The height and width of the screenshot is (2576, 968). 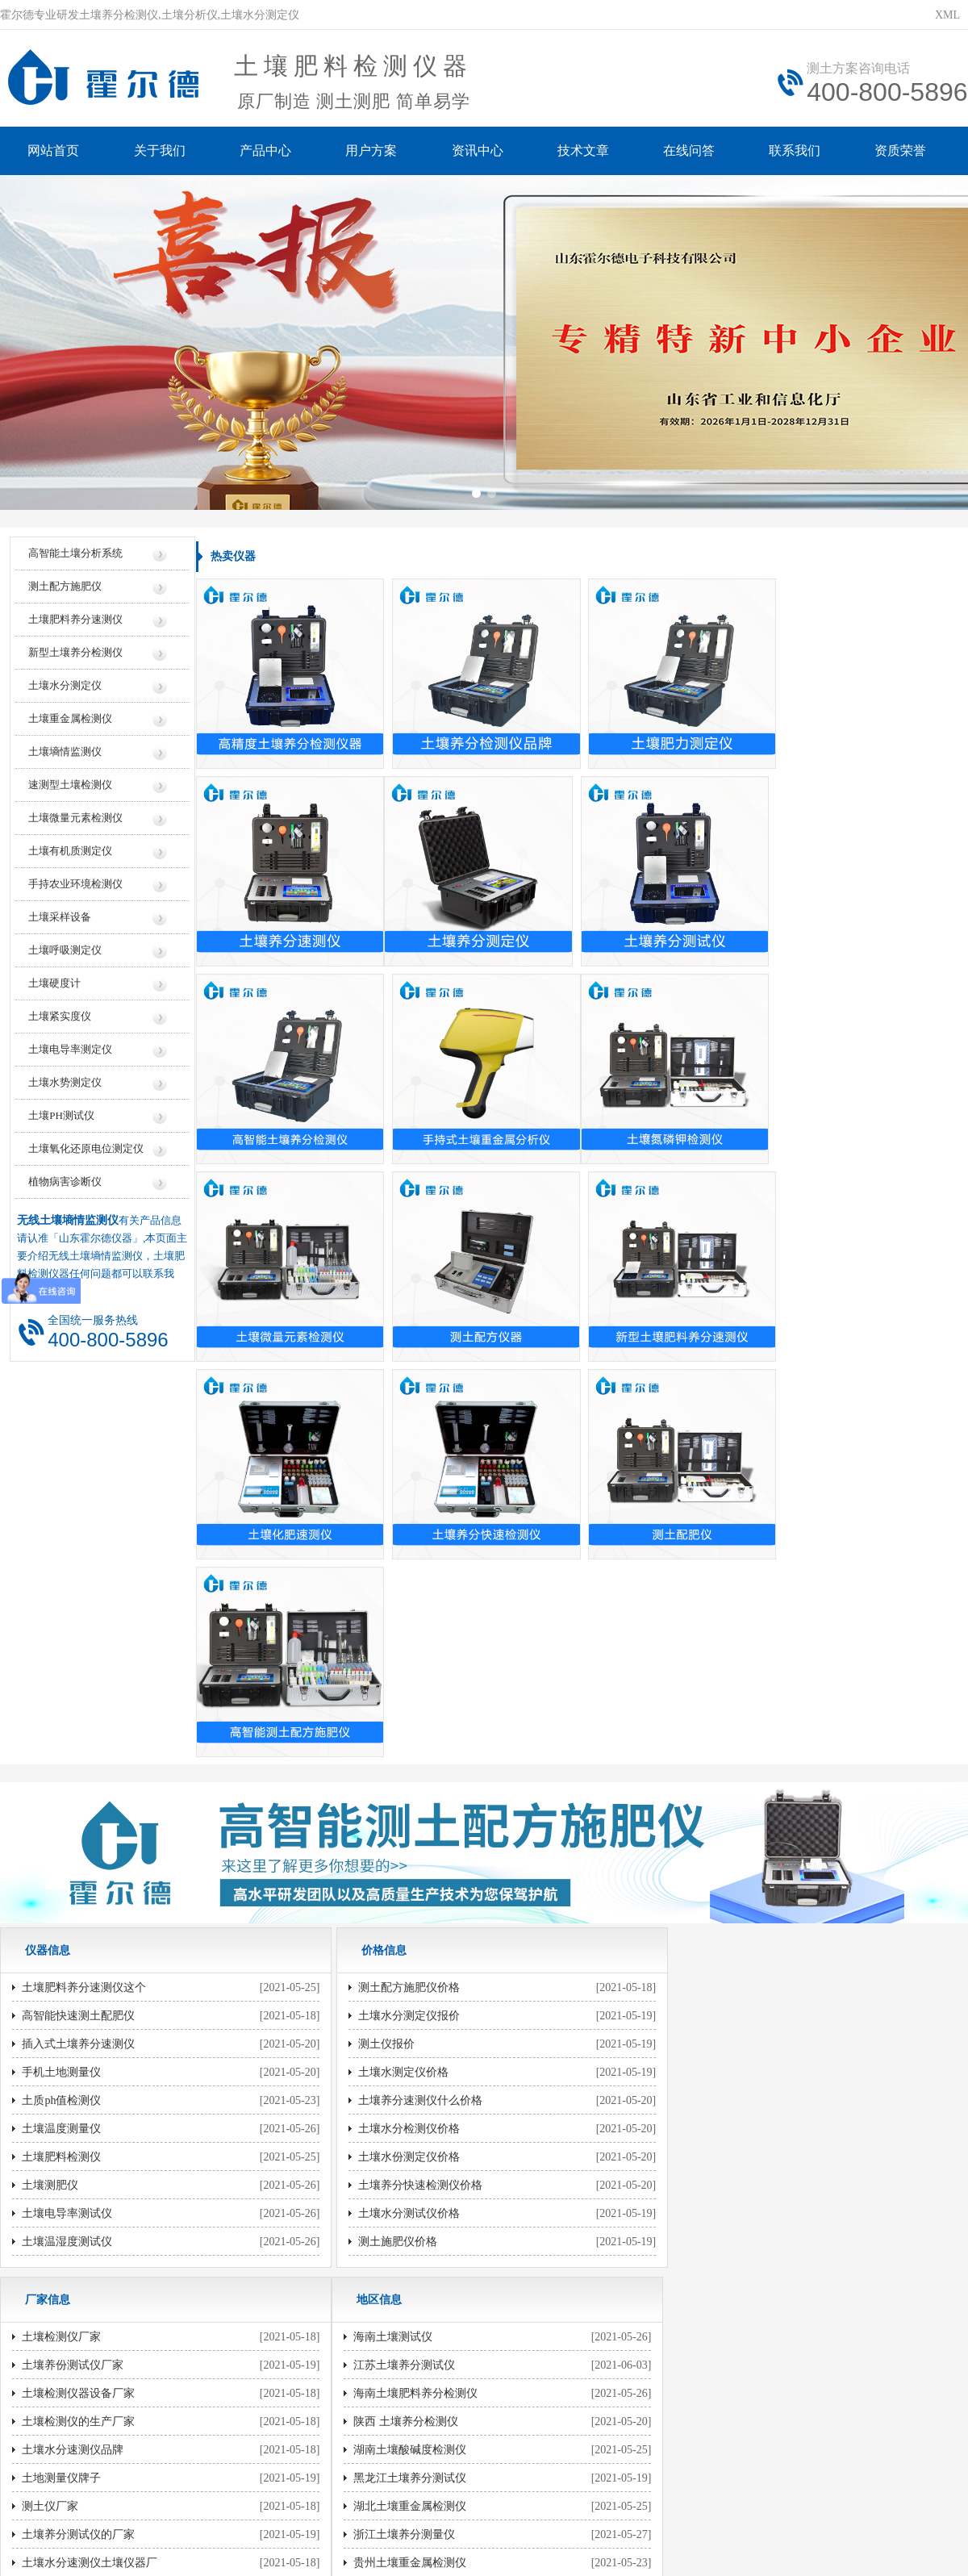 What do you see at coordinates (70, 723) in the screenshot?
I see `土壤重金属检测仪` at bounding box center [70, 723].